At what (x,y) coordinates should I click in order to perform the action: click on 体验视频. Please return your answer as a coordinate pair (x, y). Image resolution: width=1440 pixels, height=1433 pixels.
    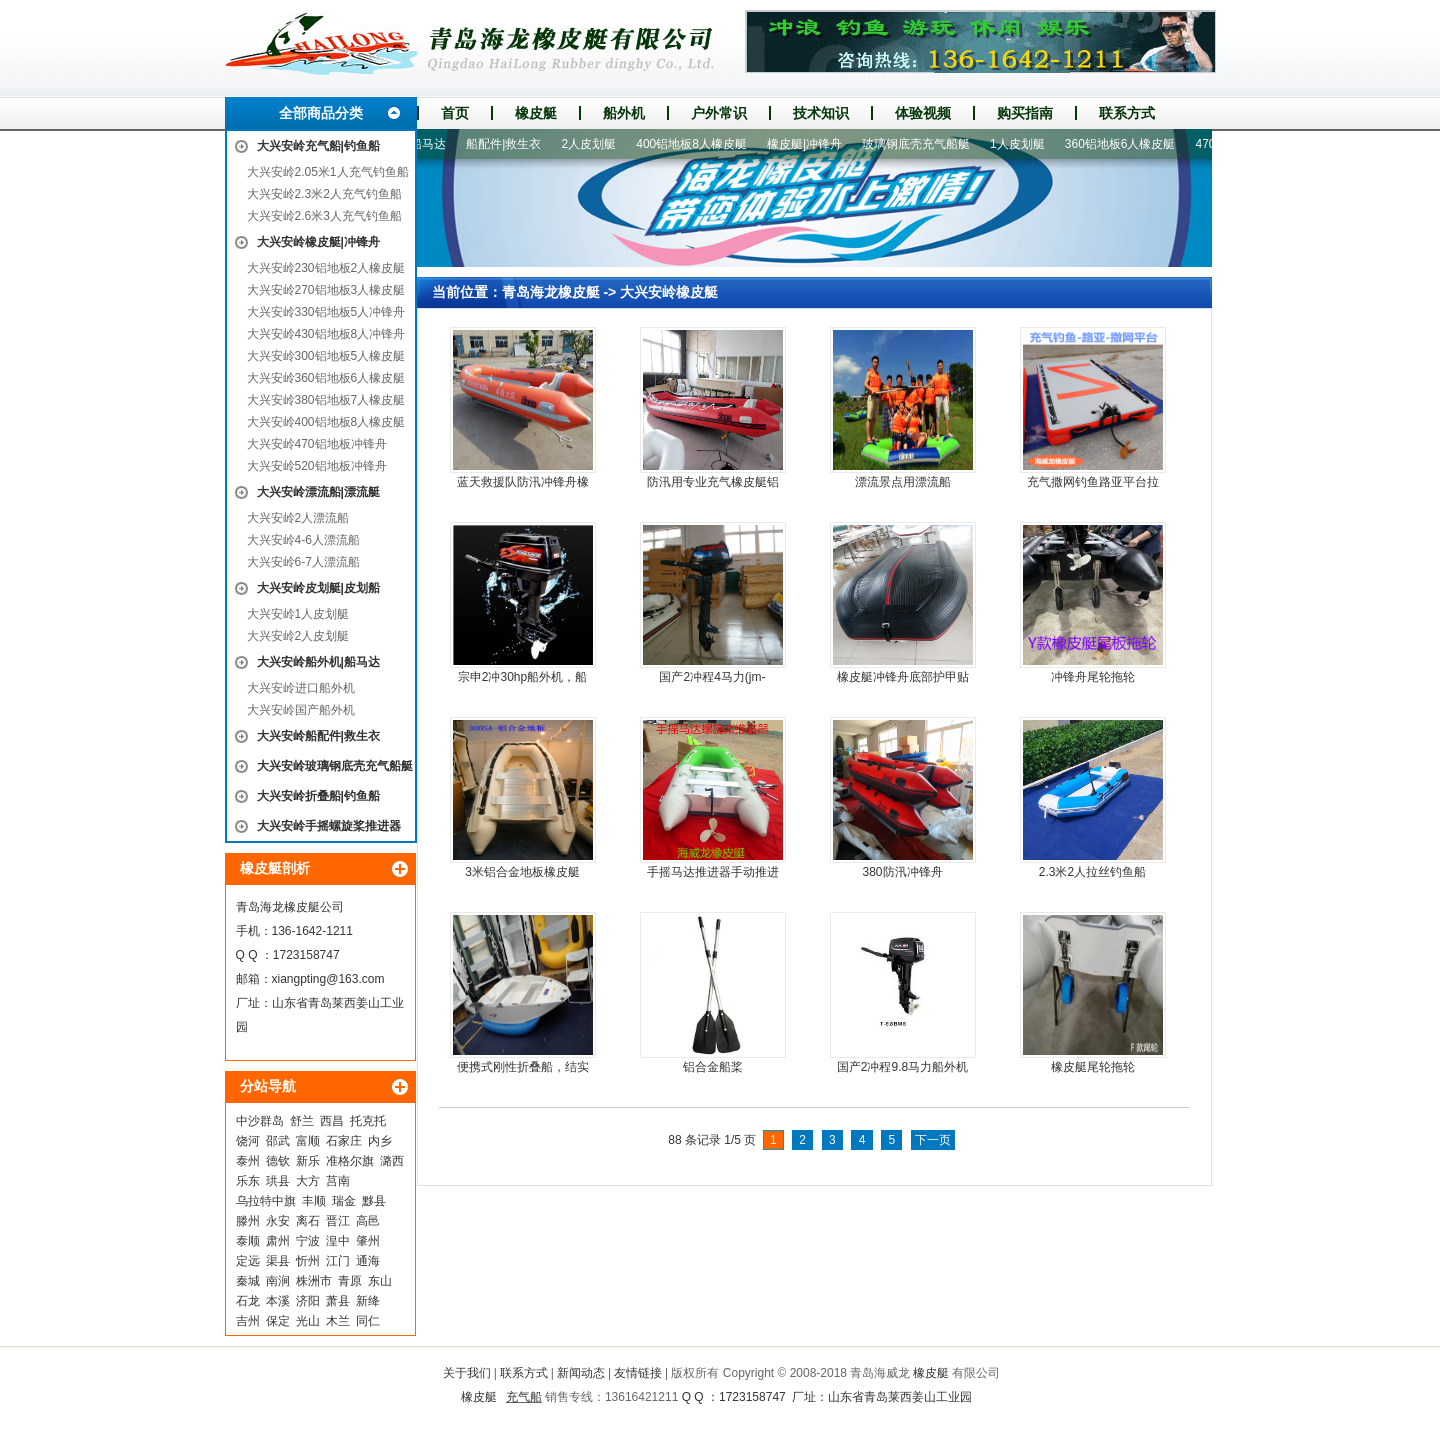
    Looking at the image, I should click on (923, 113).